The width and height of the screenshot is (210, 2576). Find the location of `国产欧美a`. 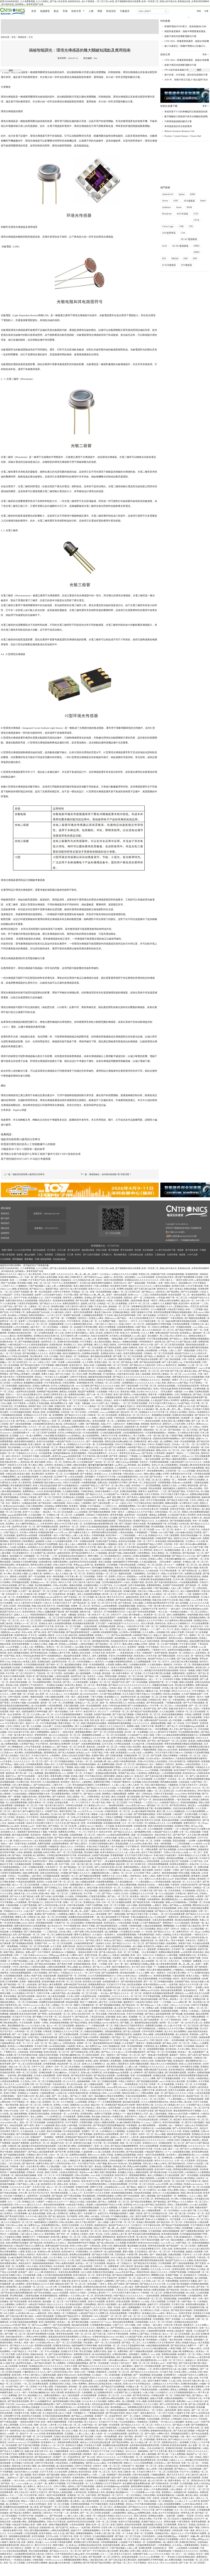

国产欧美a is located at coordinates (21, 1421).